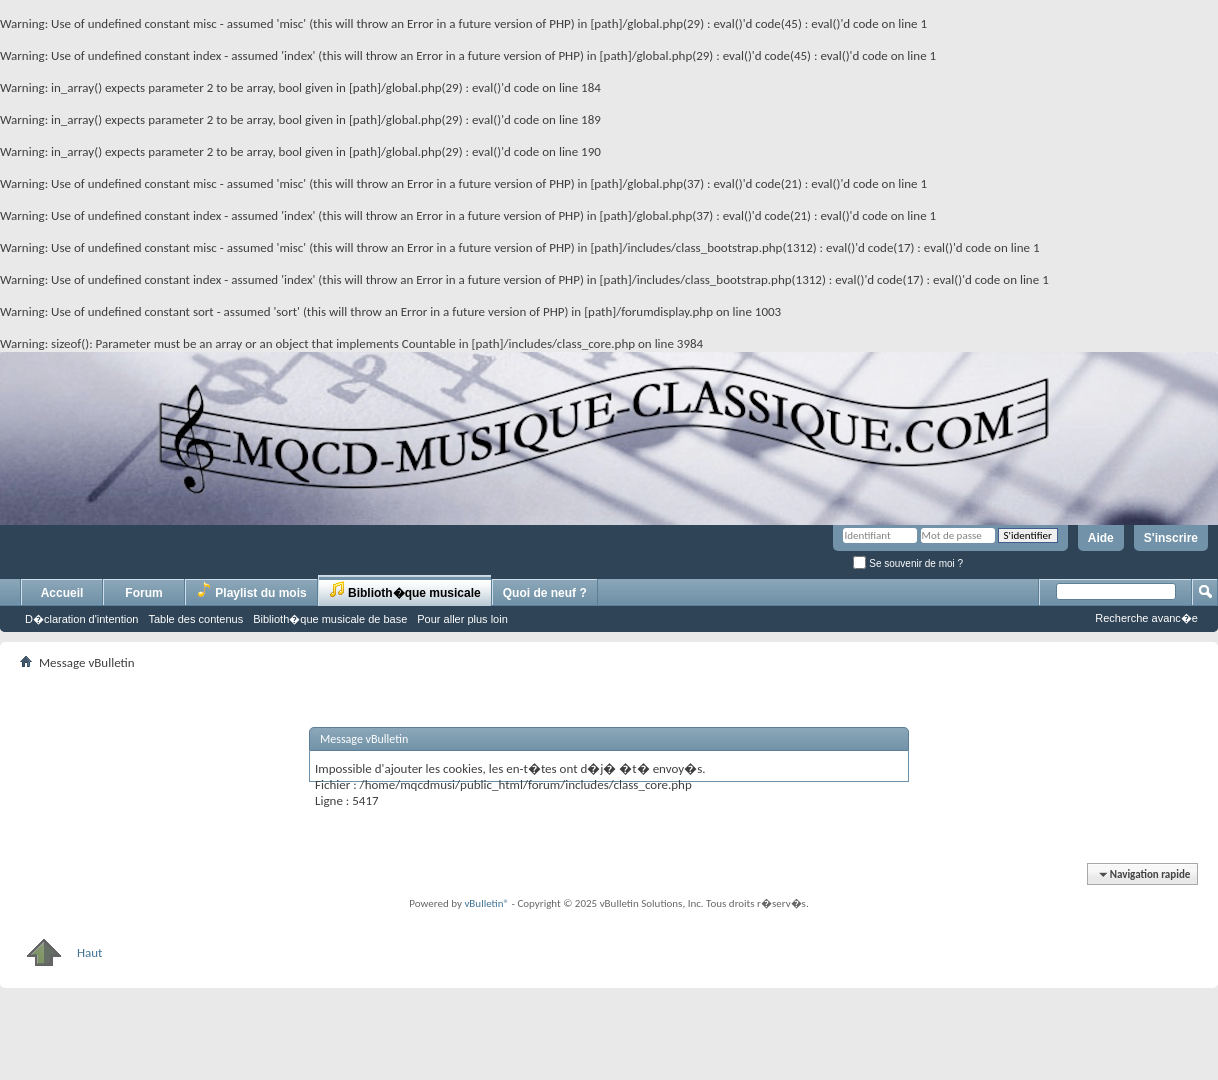 This screenshot has width=1218, height=1080. I want to click on vBulletin®, so click(486, 903).